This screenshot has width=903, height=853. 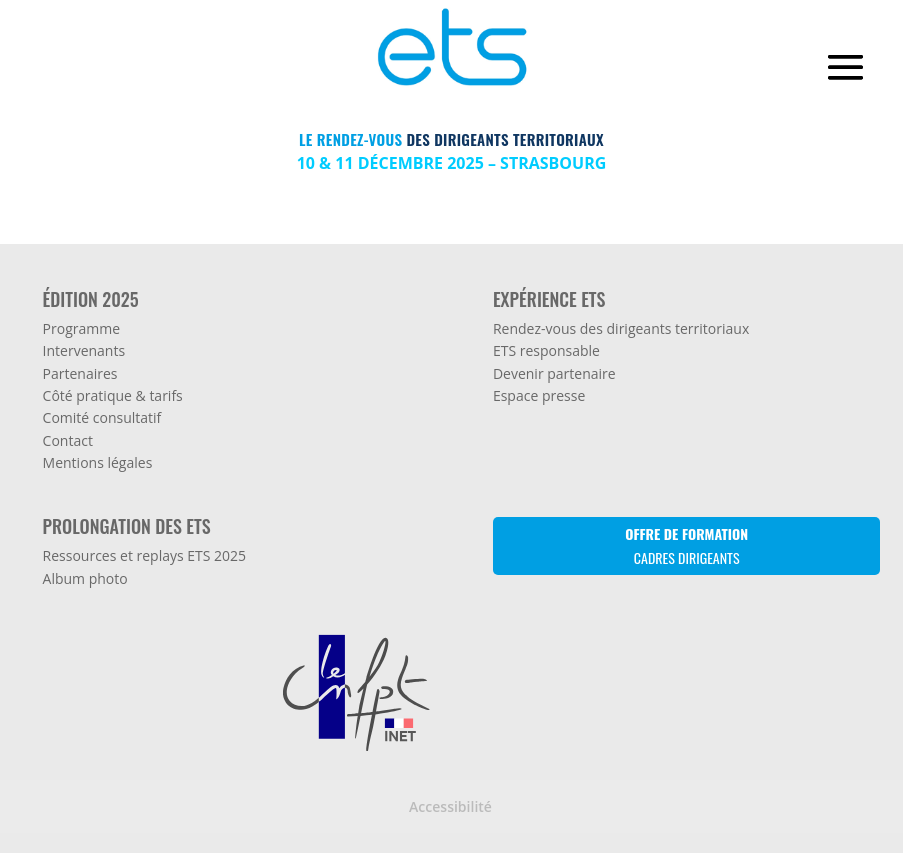 I want to click on Ressources et replays ETS 2025, so click(x=145, y=555).